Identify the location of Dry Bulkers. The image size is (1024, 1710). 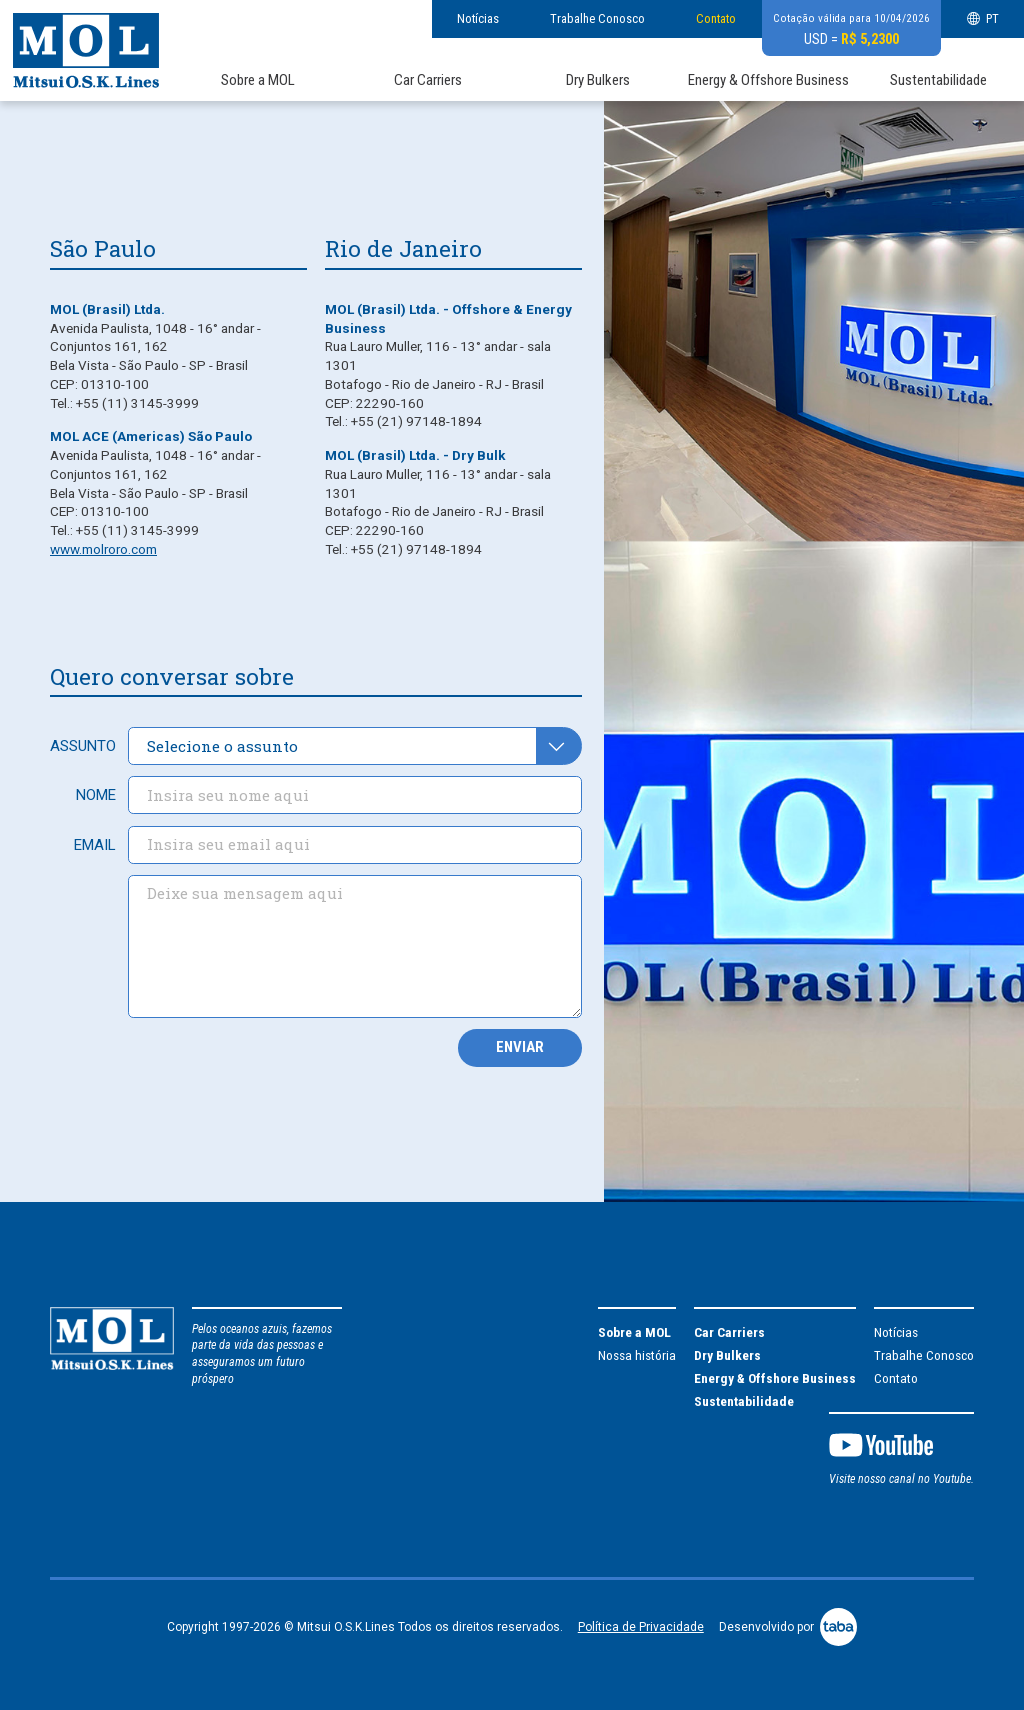
(598, 80).